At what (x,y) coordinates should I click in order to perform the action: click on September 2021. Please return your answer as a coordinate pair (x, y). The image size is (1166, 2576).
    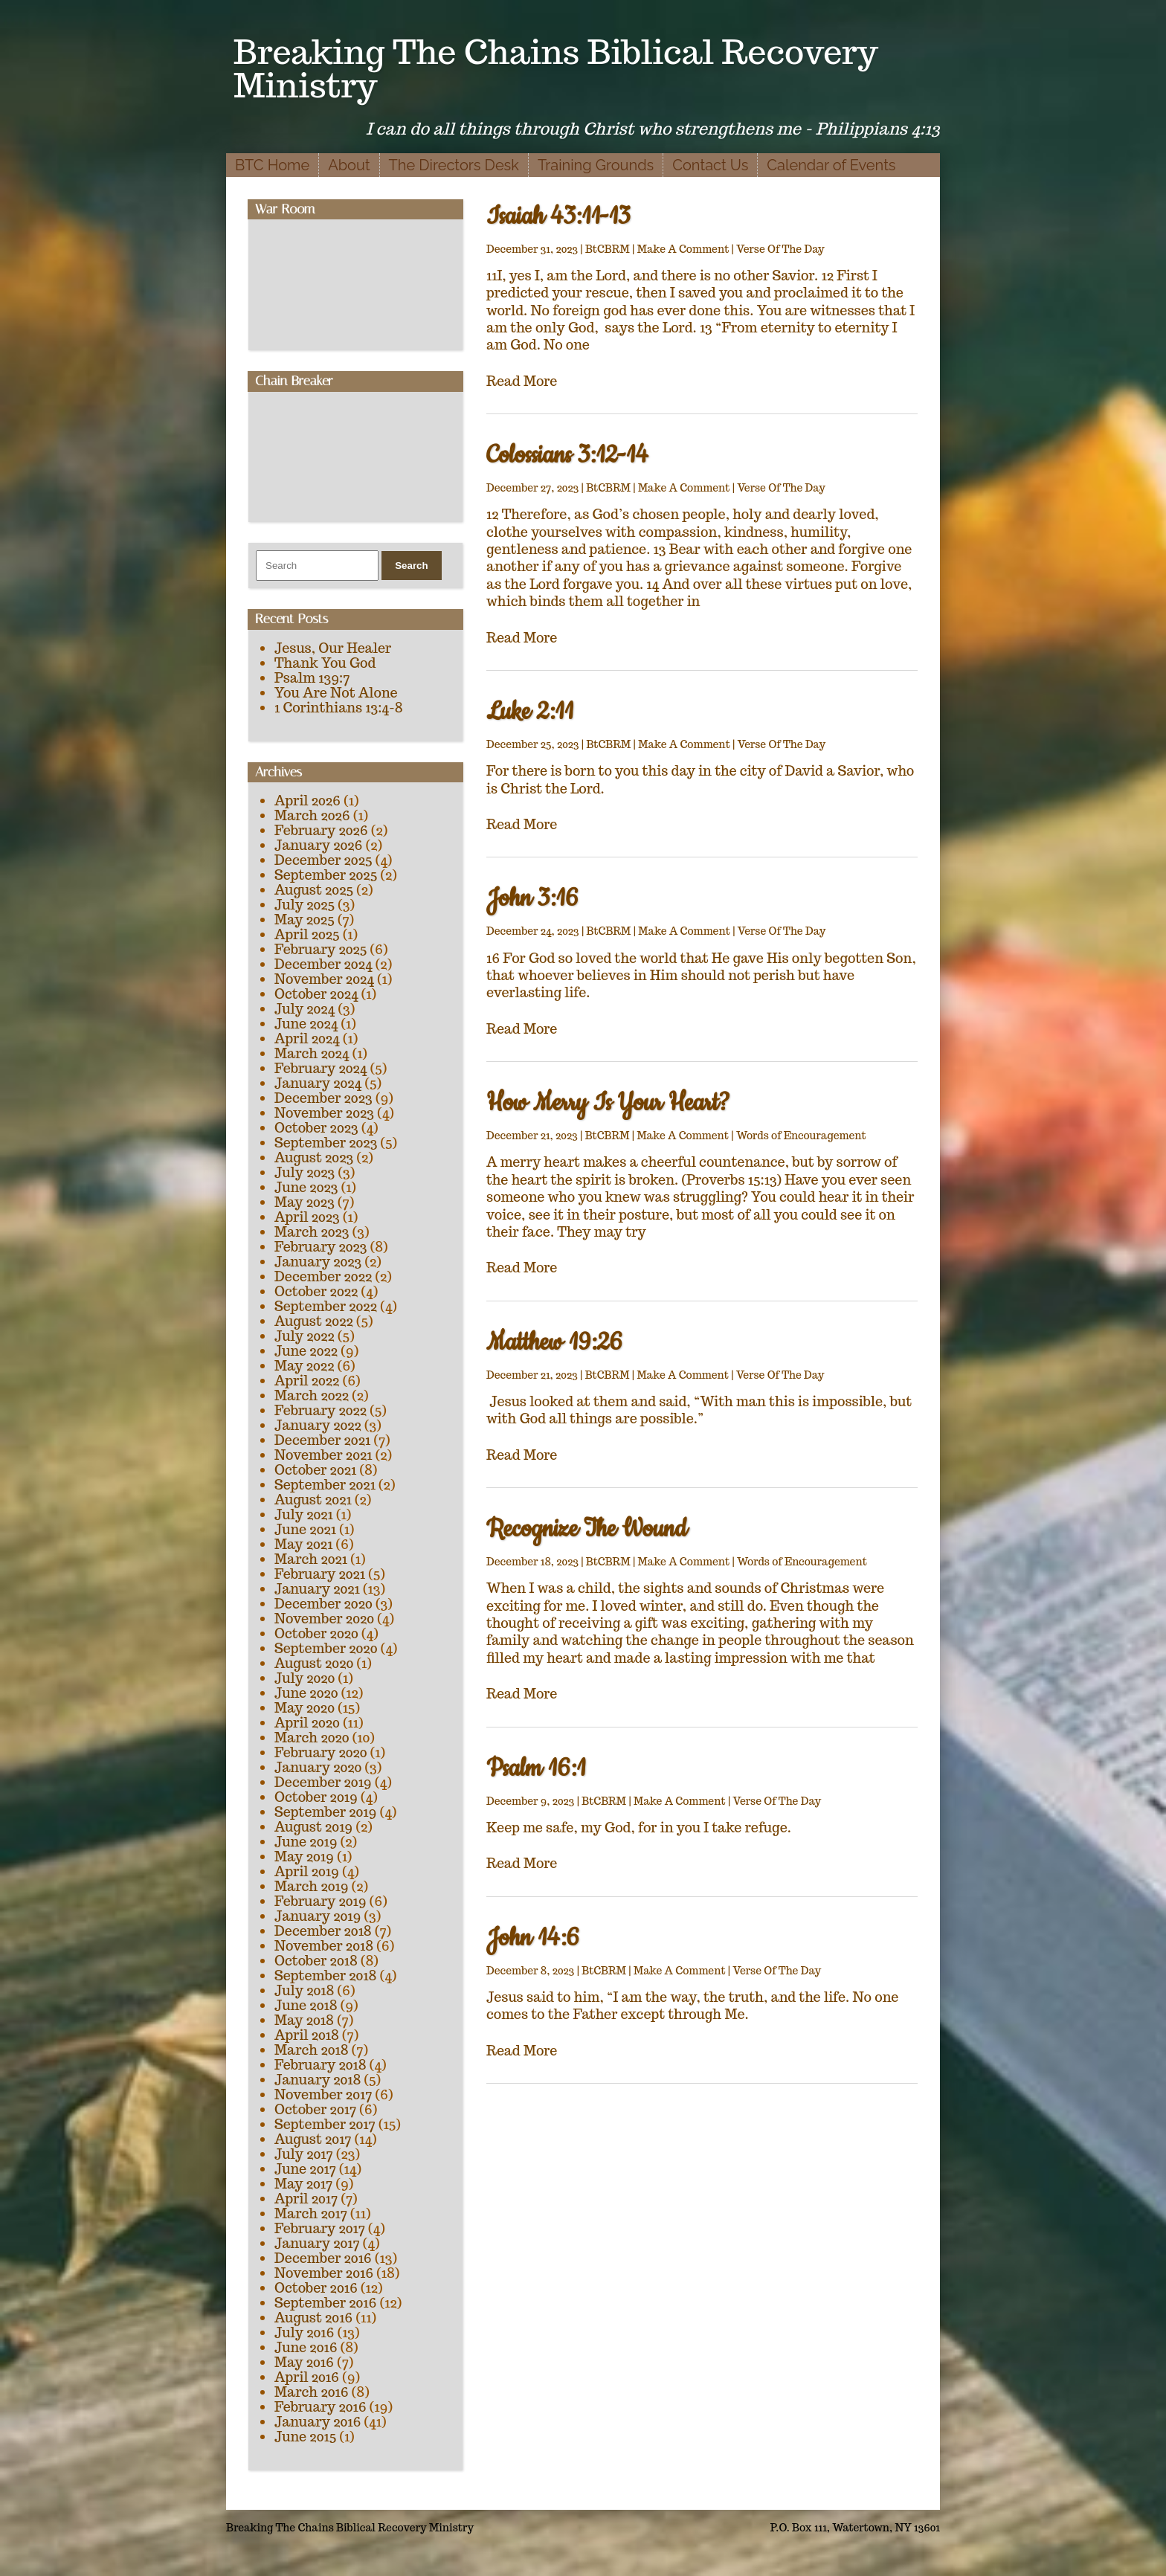
    Looking at the image, I should click on (325, 1484).